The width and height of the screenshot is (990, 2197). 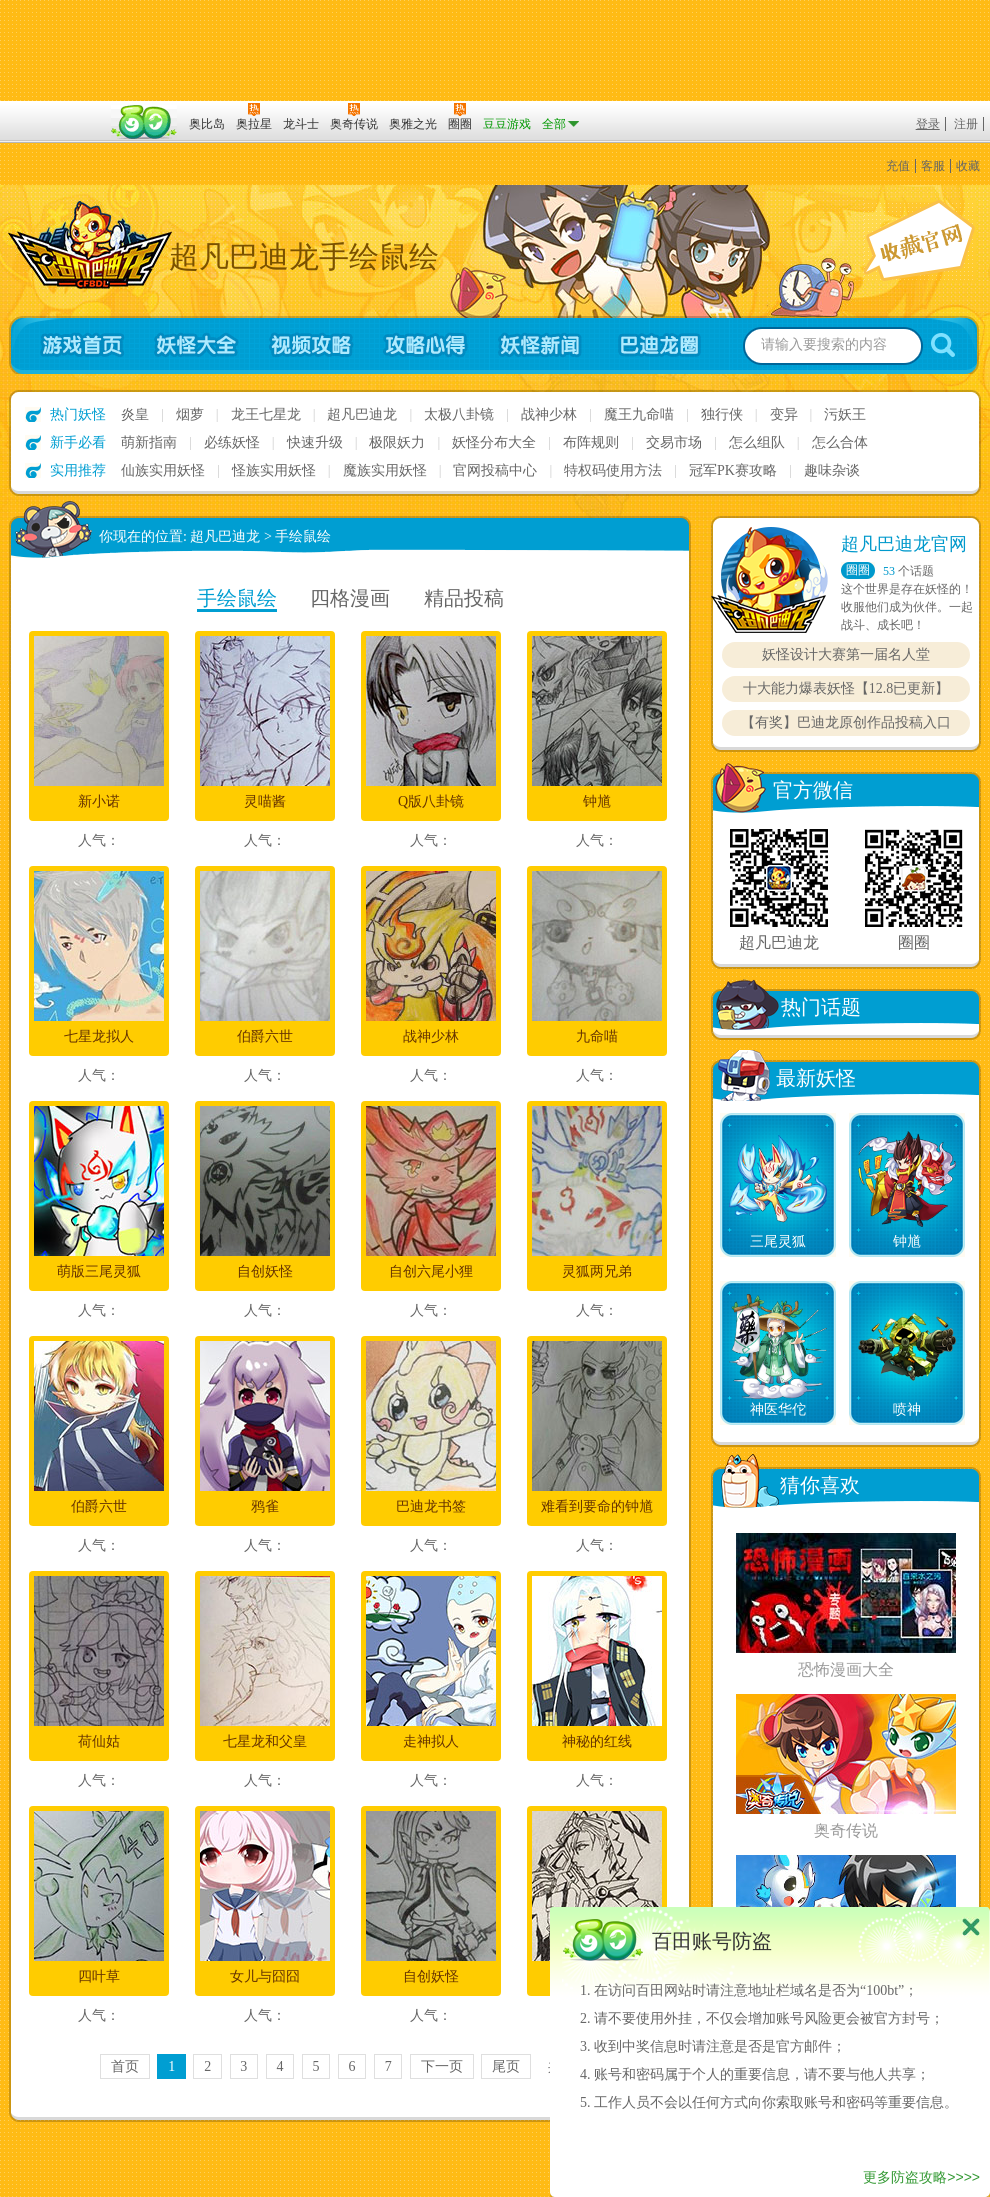 I want to click on 四叶草, so click(x=99, y=1976).